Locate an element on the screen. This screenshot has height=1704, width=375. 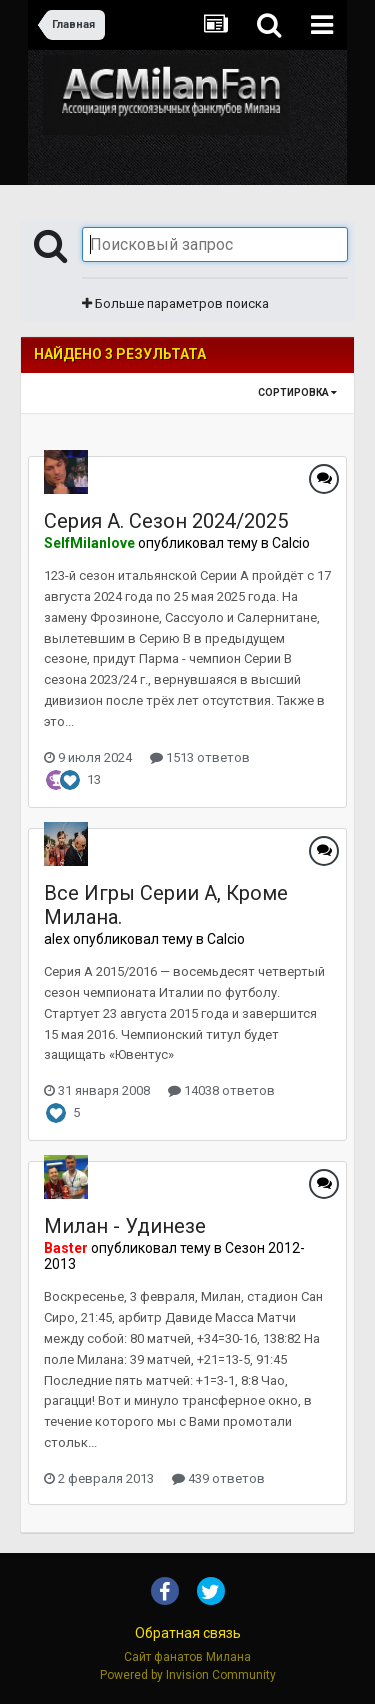
14038 ответов is located at coordinates (221, 1090).